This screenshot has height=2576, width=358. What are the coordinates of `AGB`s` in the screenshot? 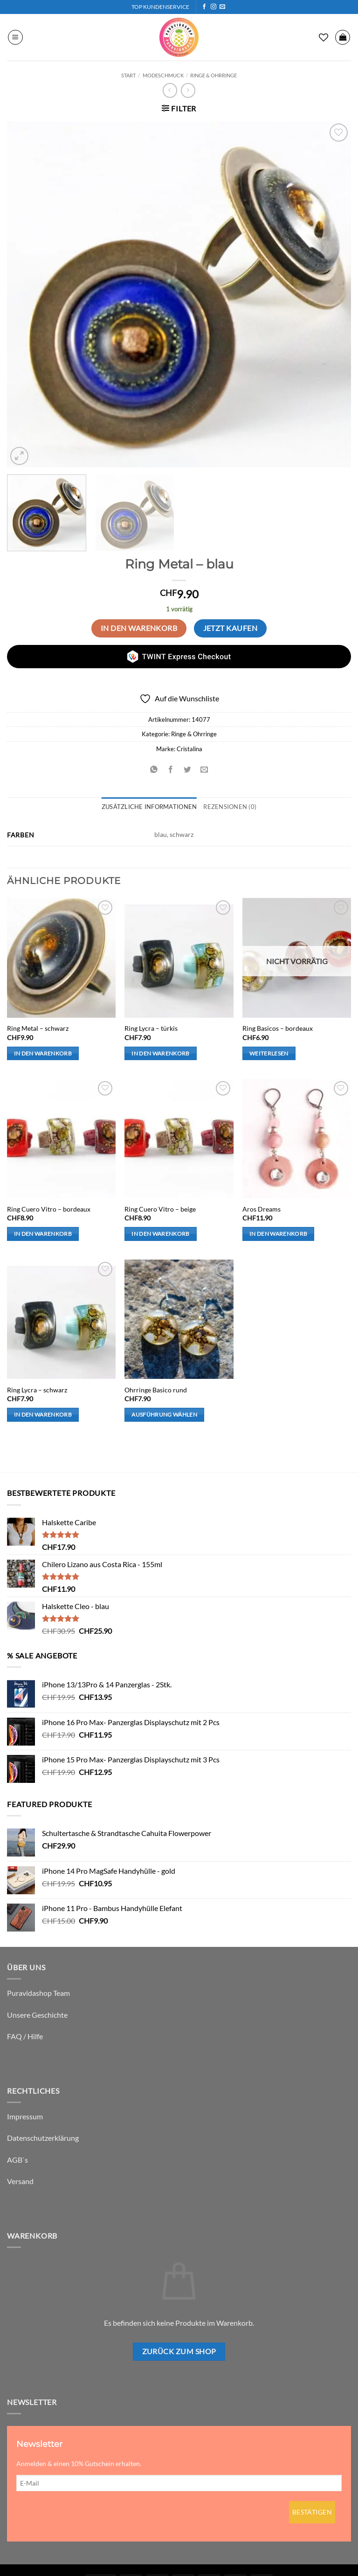 It's located at (17, 2159).